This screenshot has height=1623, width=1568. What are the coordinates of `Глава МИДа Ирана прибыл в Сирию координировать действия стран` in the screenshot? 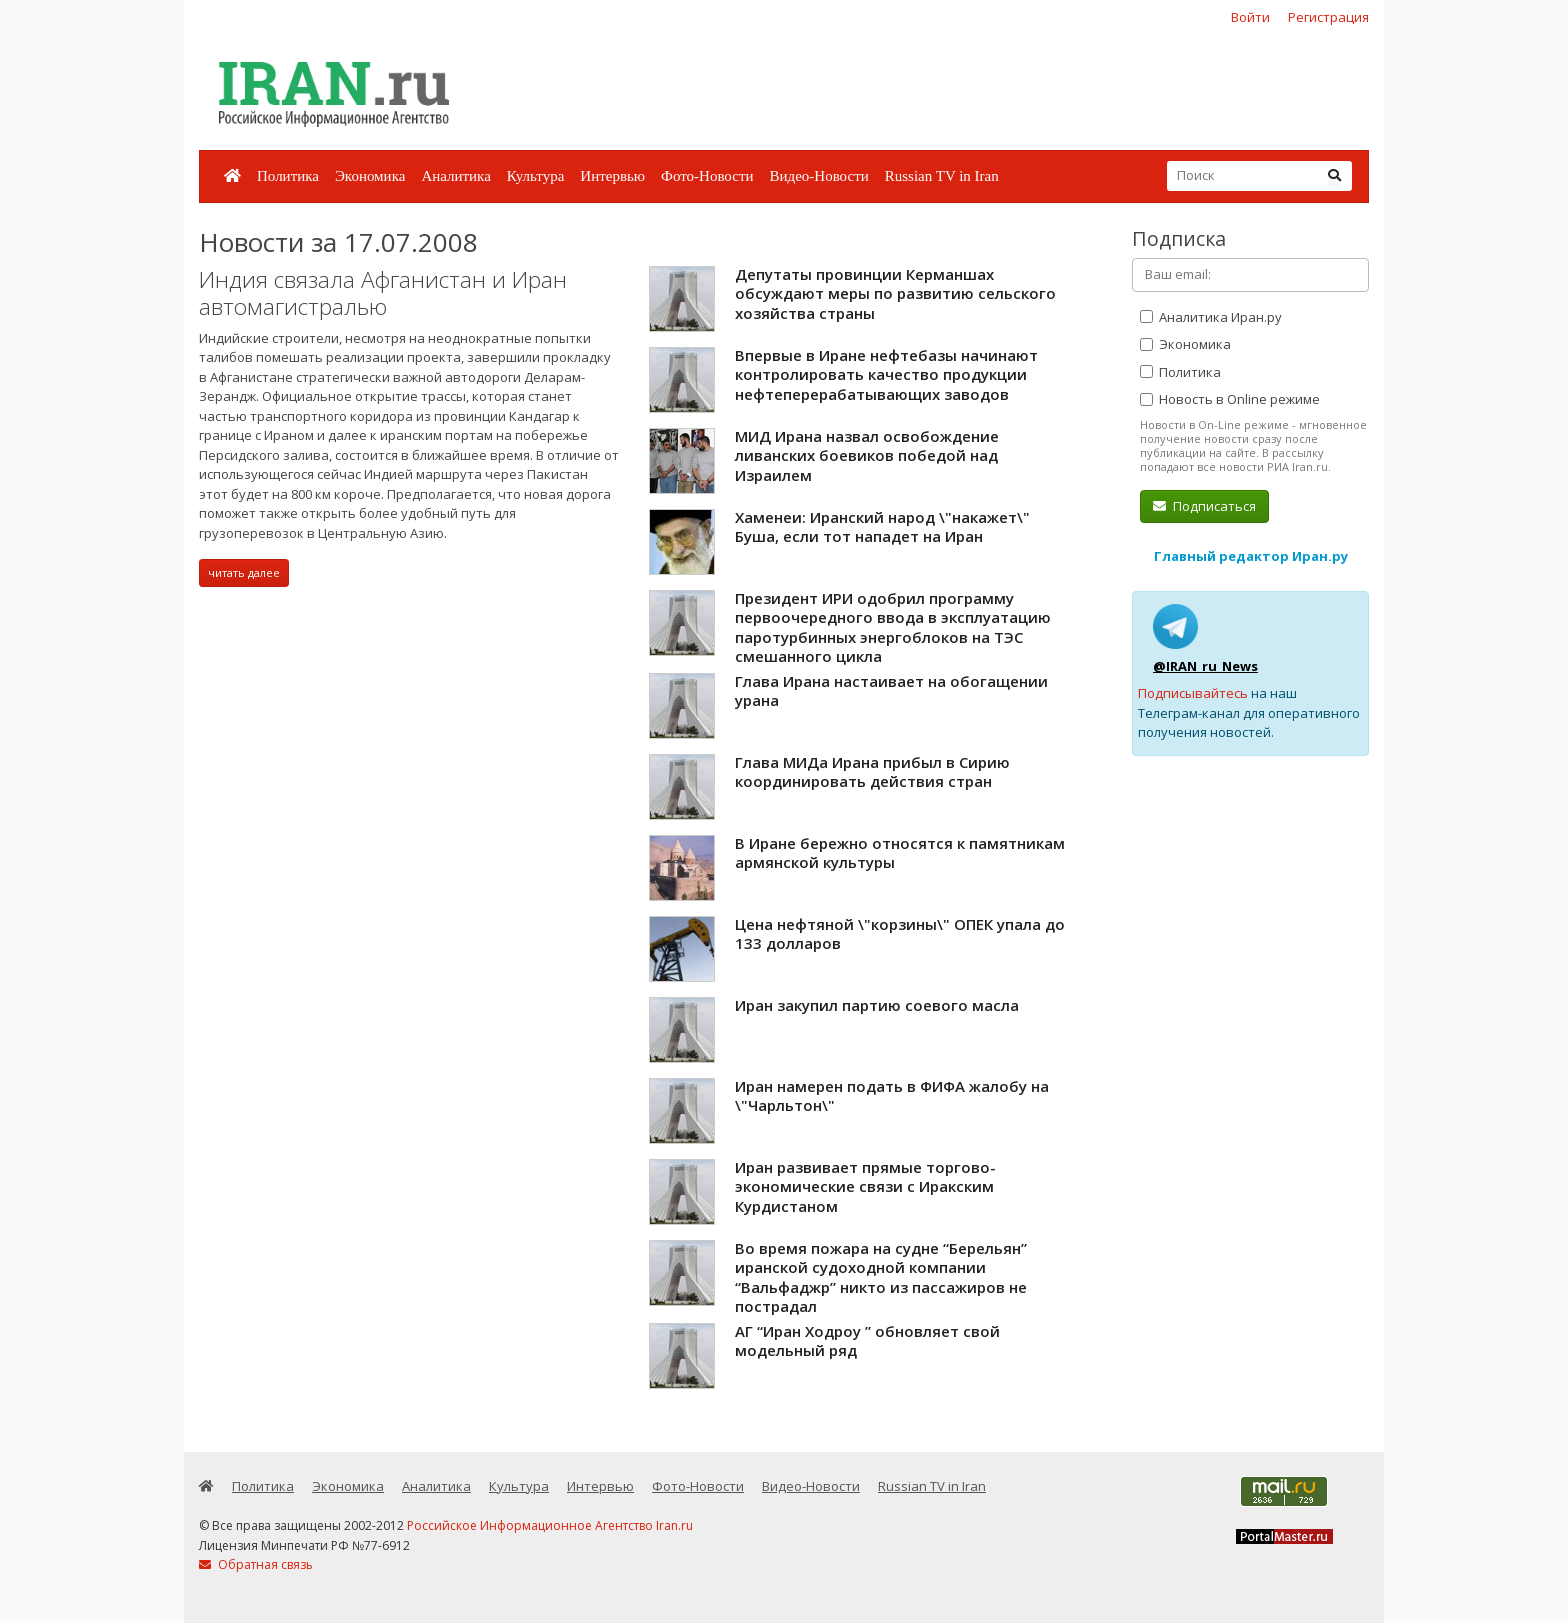 It's located at (872, 772).